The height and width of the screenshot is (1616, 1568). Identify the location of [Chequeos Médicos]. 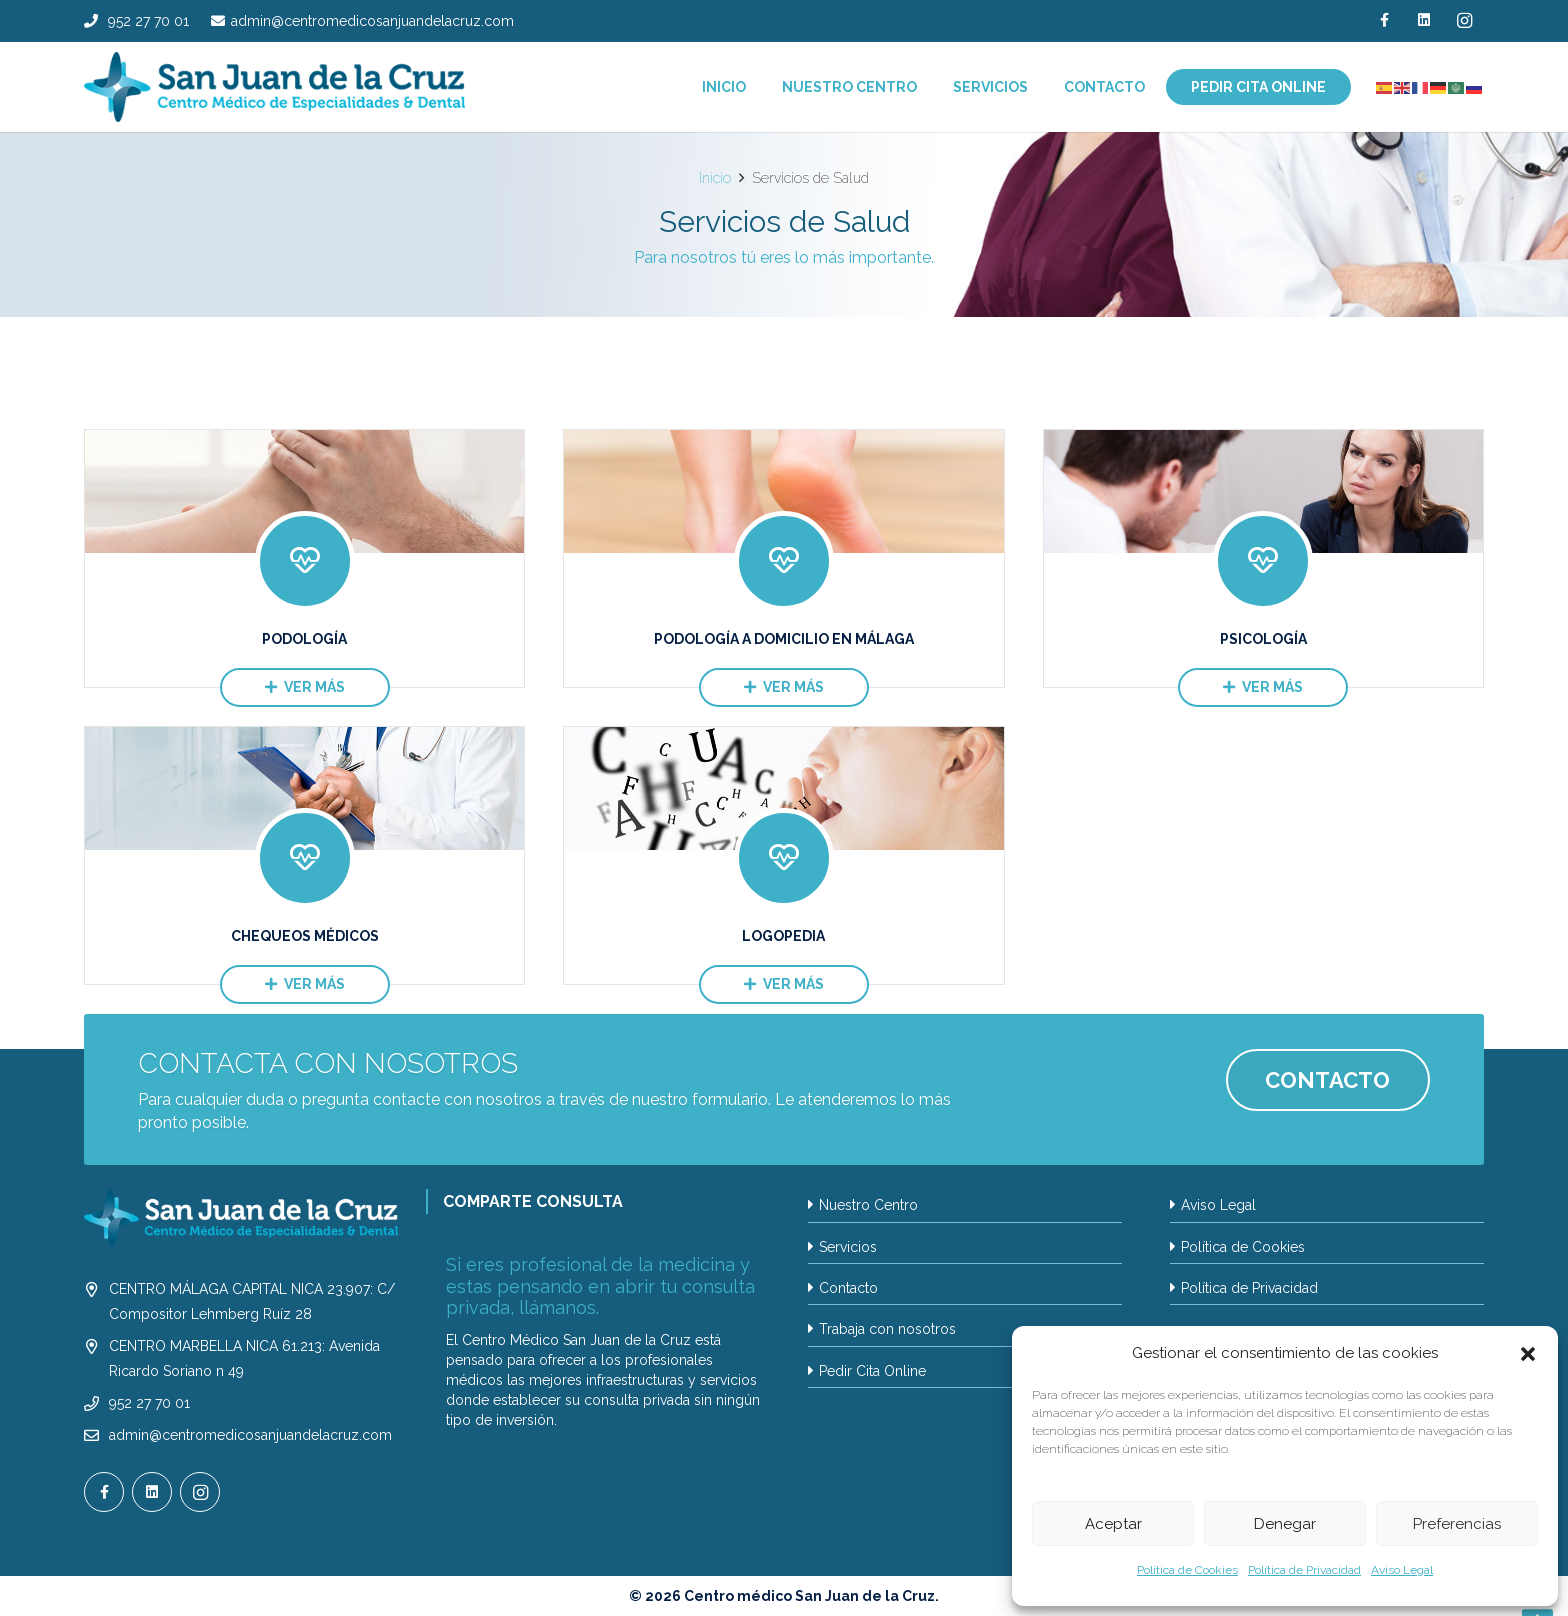
(304, 855).